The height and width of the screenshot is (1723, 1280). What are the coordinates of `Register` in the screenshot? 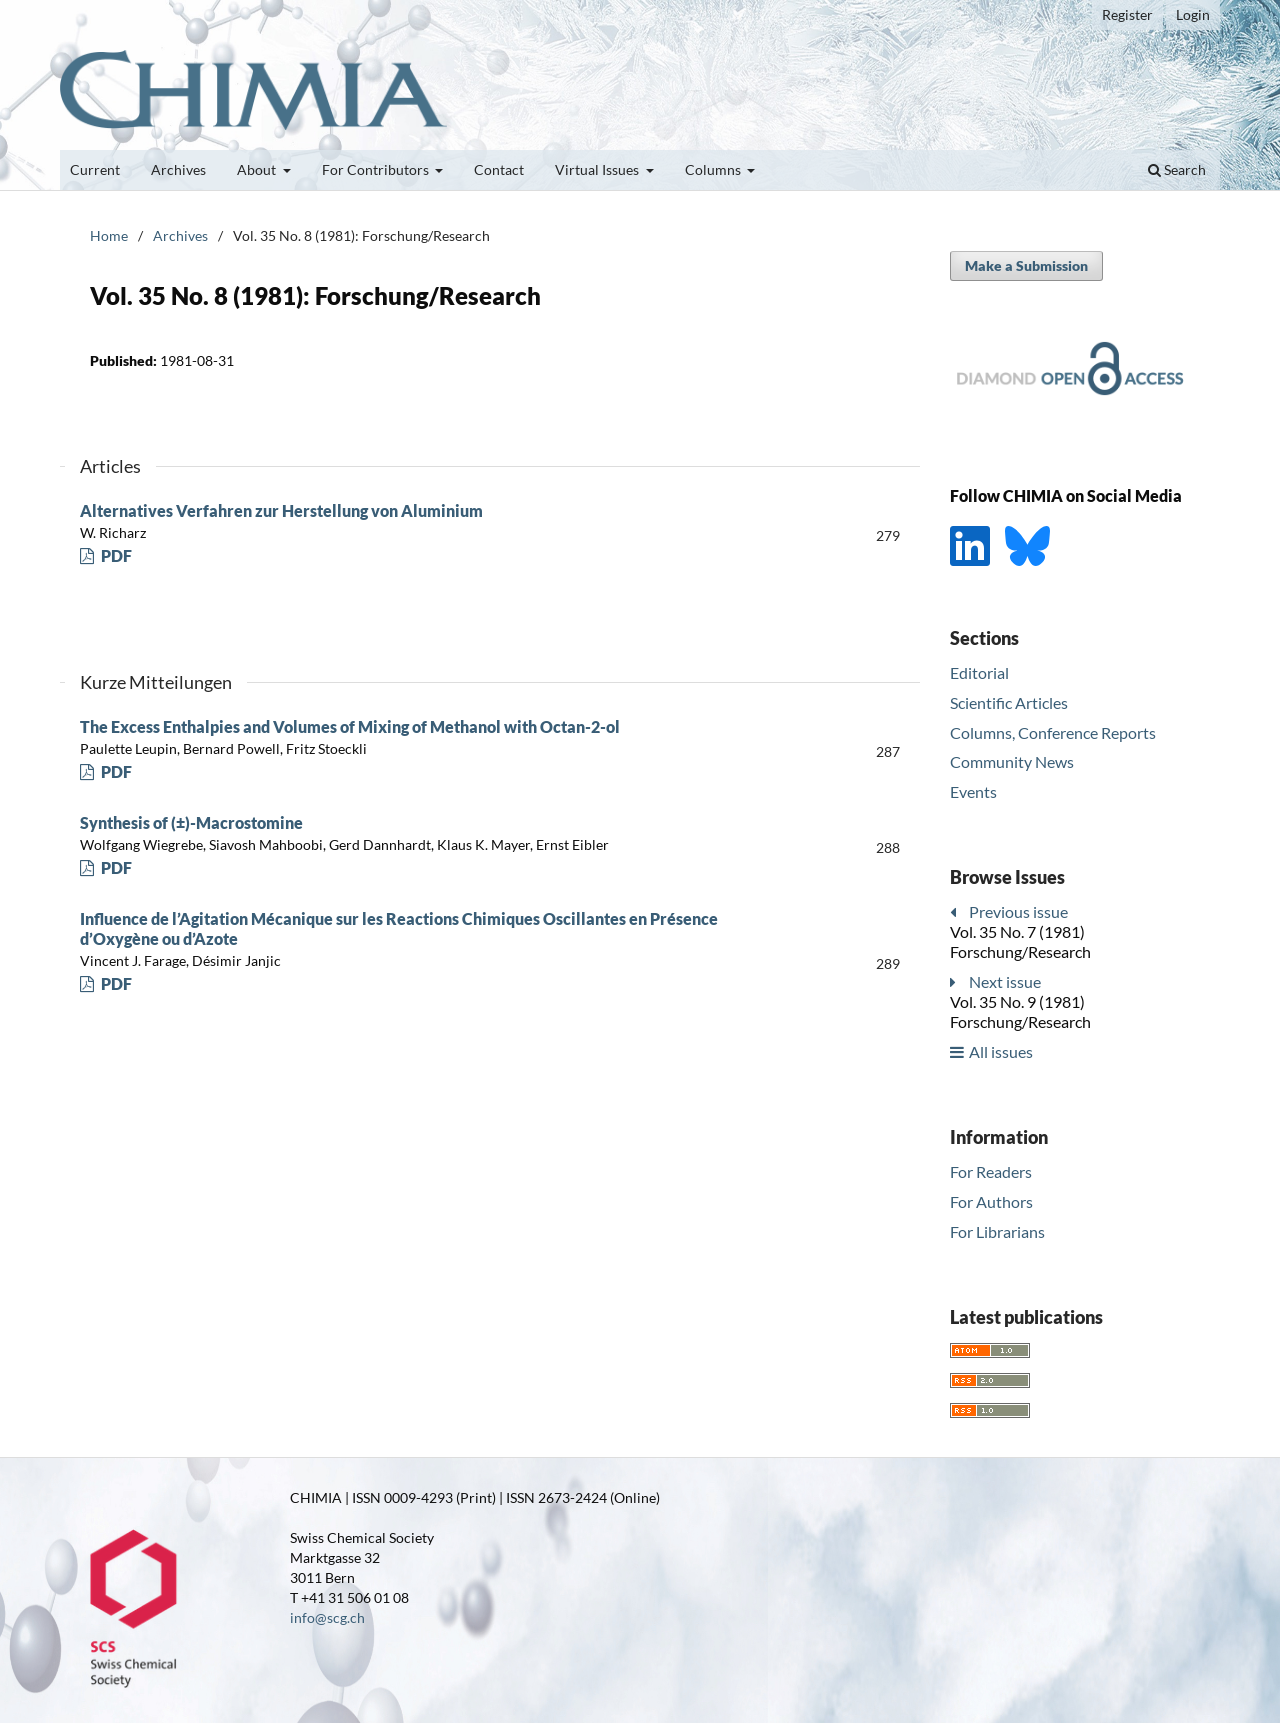 It's located at (1127, 14).